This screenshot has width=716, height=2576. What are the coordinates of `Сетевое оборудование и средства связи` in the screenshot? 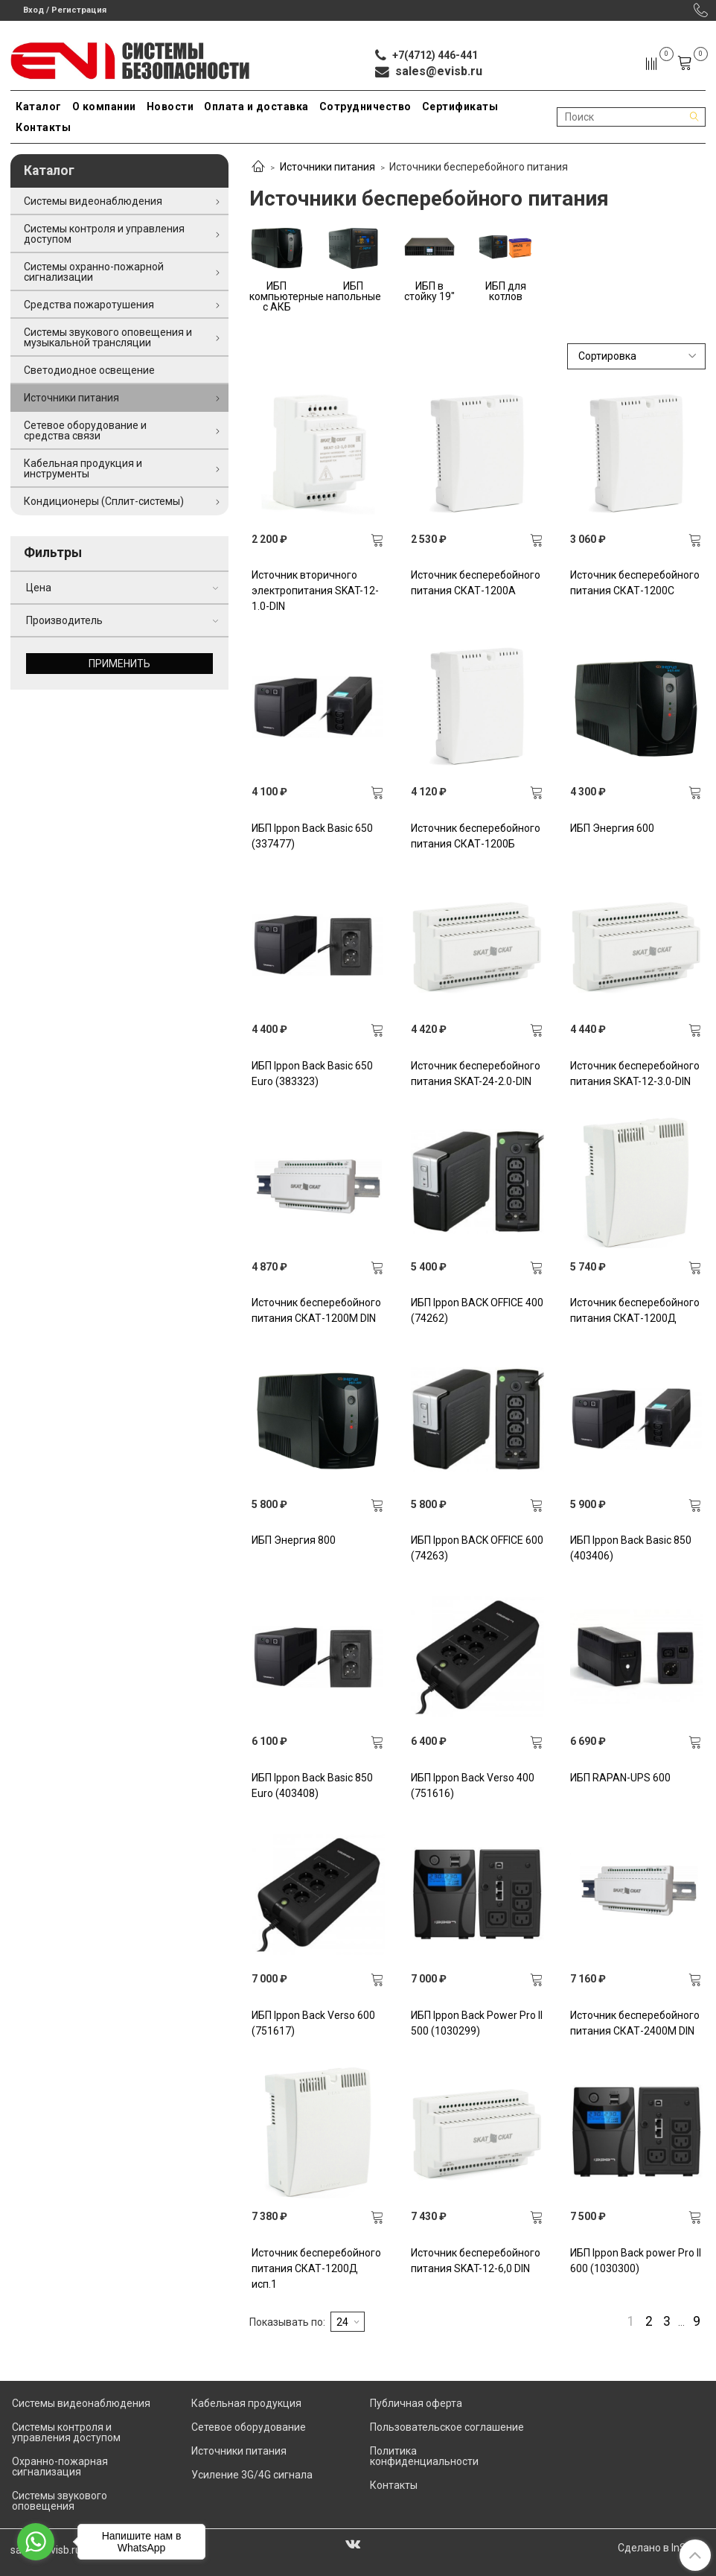 It's located at (85, 430).